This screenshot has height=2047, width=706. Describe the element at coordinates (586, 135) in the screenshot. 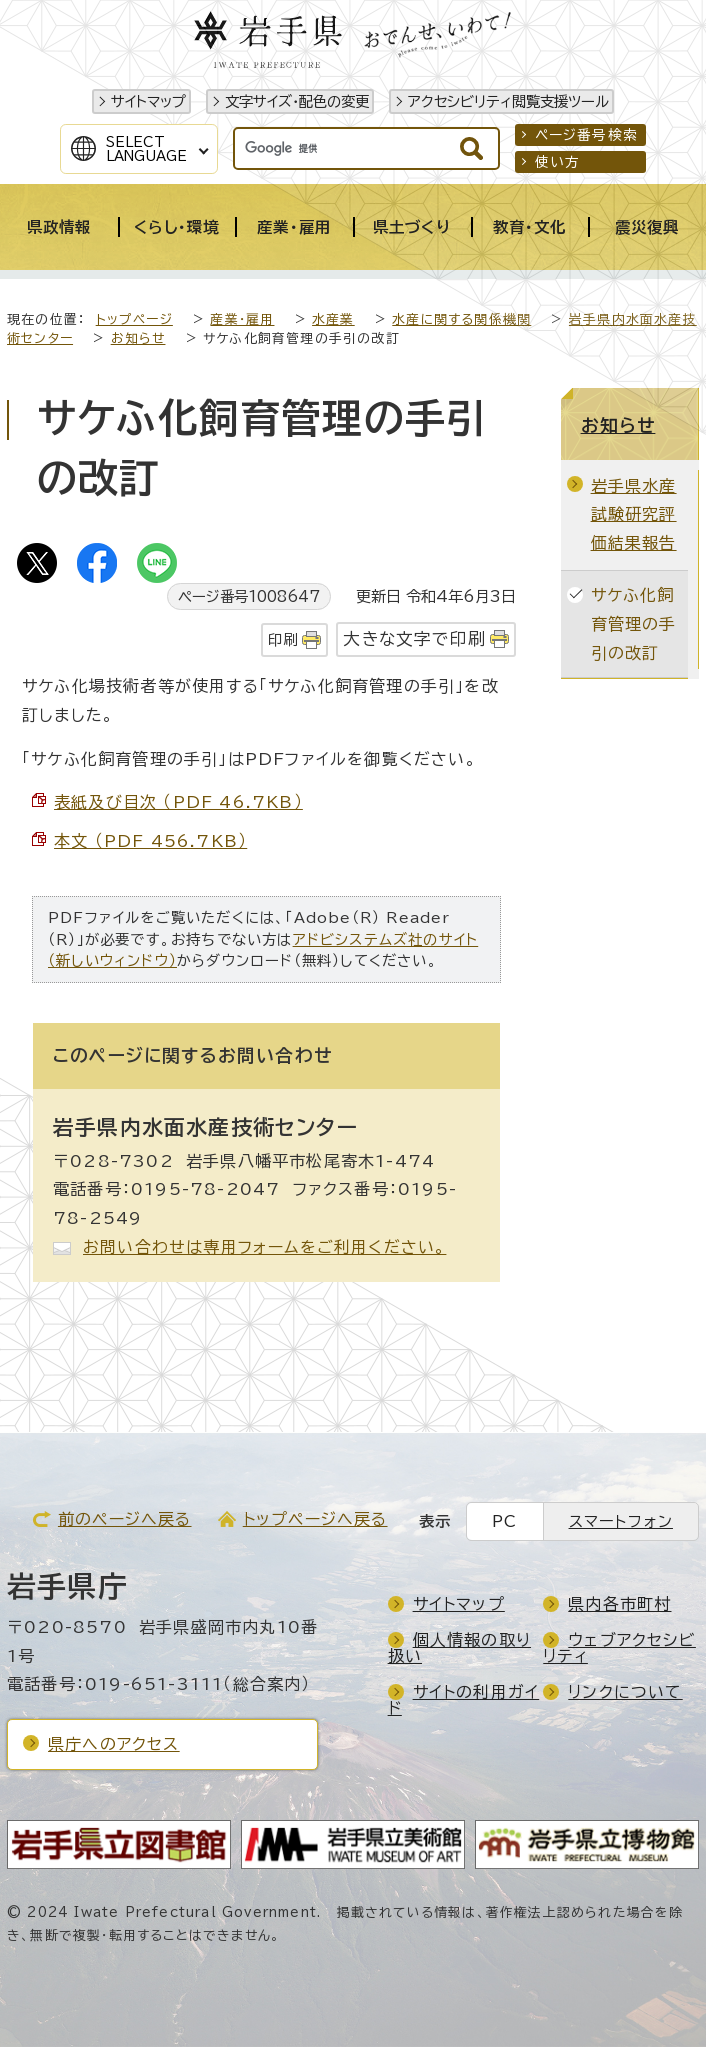

I see `ページ番号検索` at that location.